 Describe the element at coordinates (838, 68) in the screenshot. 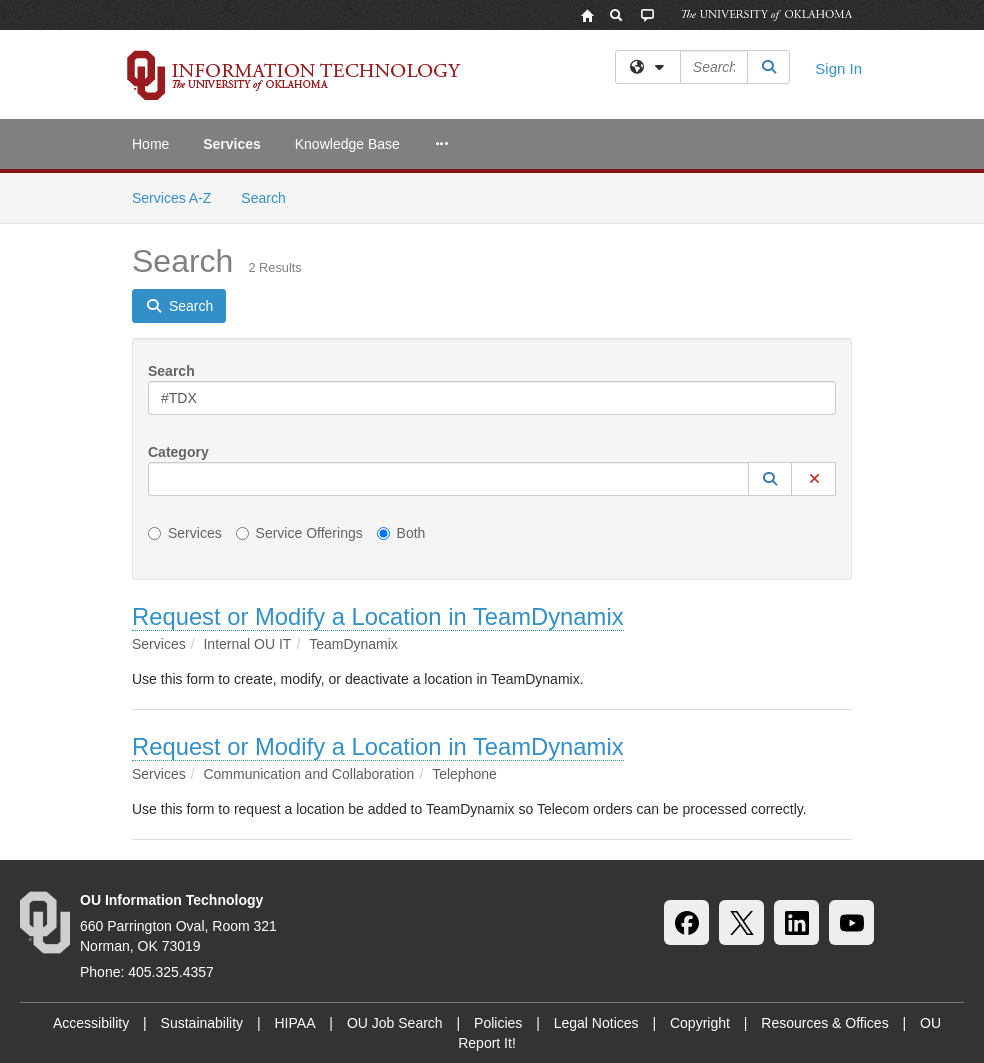

I see `Sign In` at that location.